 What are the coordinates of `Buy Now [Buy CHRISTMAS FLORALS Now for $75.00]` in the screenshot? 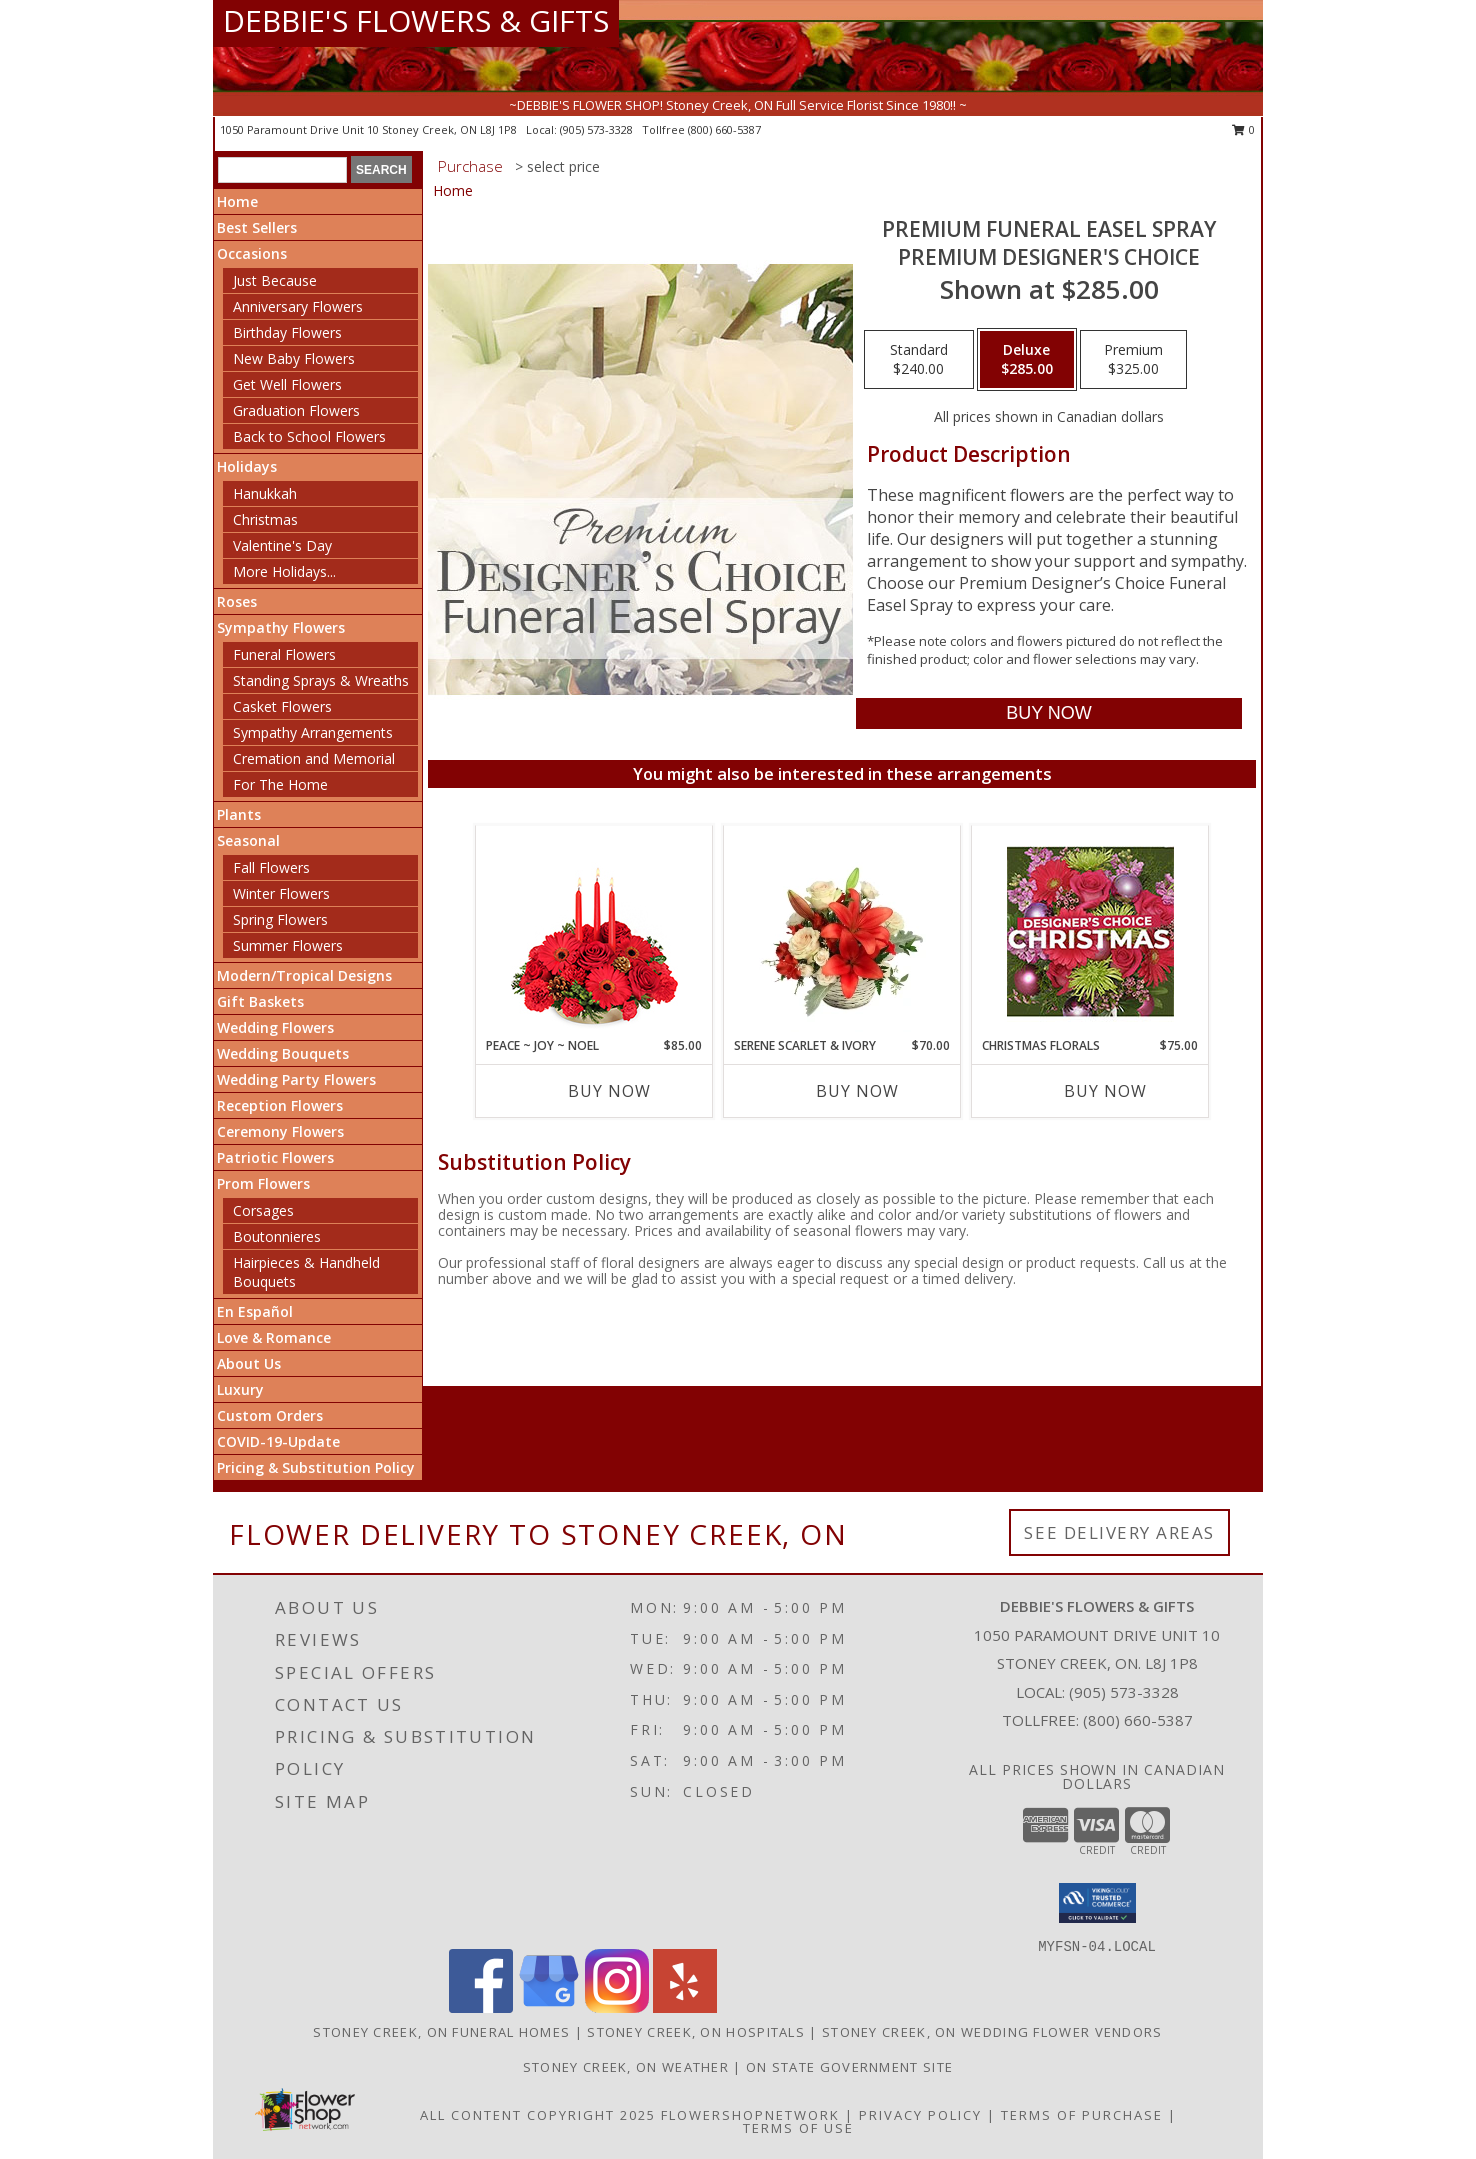 It's located at (1105, 1091).